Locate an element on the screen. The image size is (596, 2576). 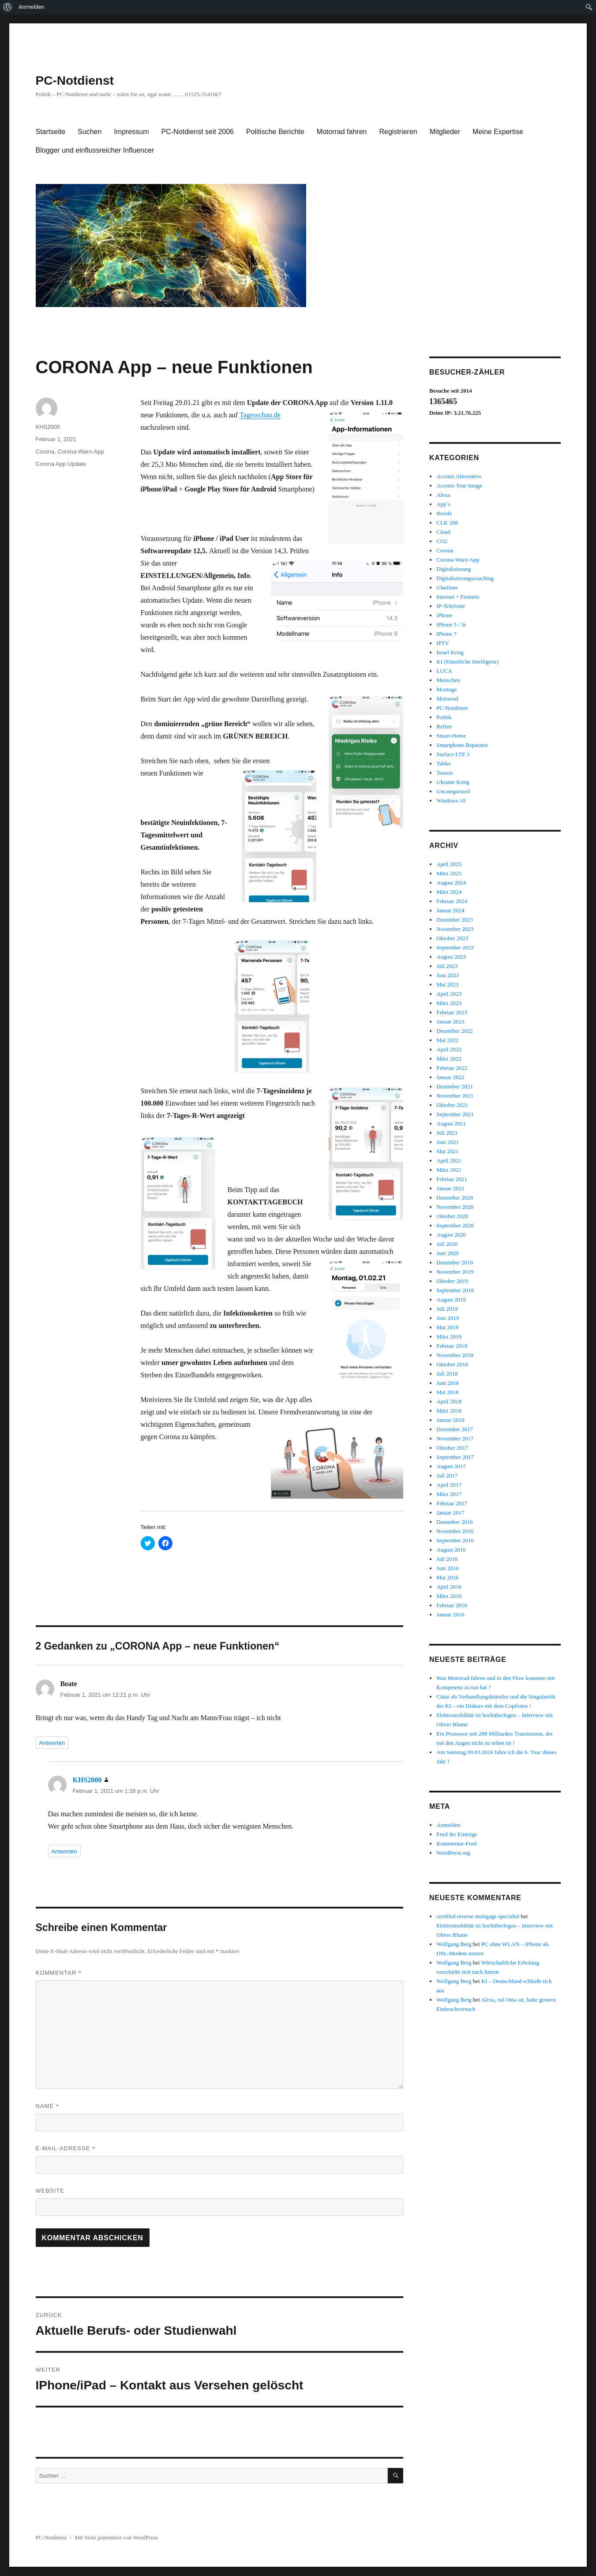
Digitalisierung is located at coordinates (453, 569).